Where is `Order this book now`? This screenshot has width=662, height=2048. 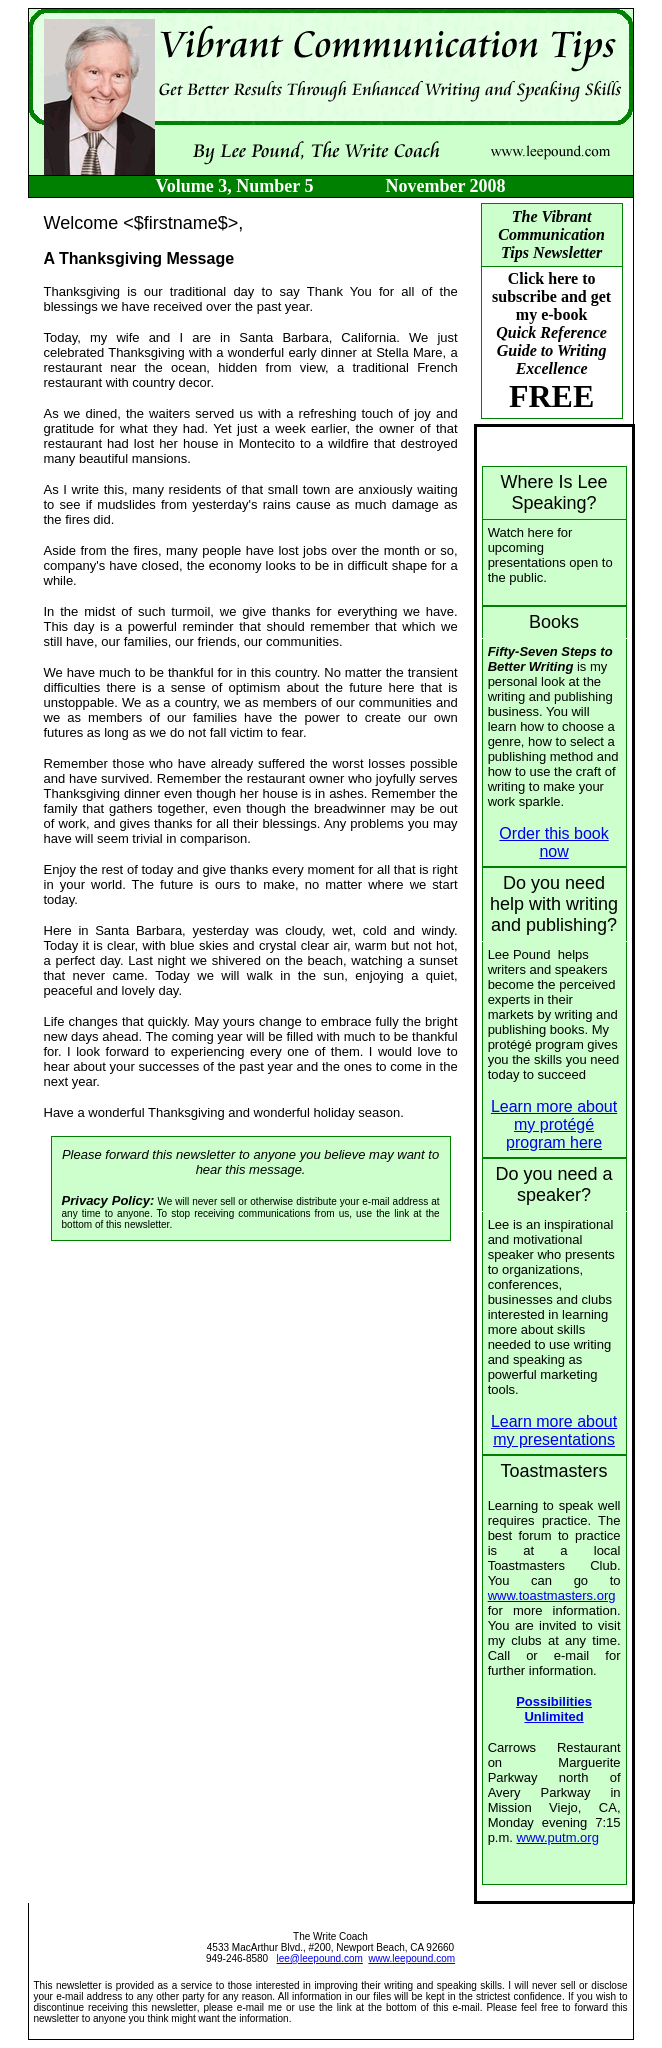 Order this book now is located at coordinates (553, 842).